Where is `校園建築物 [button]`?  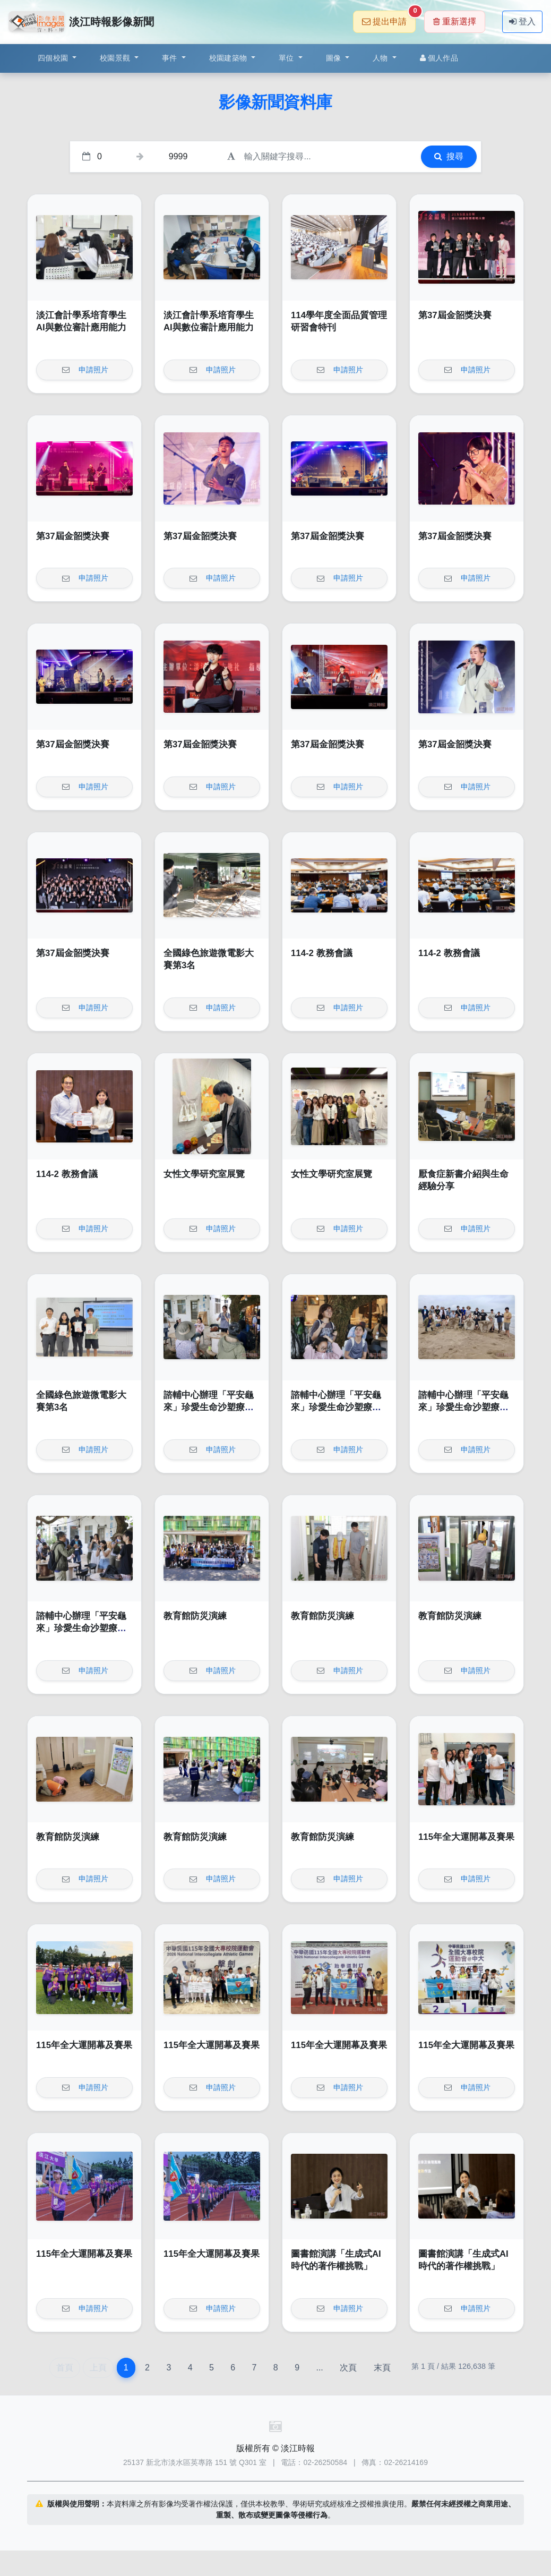 校園建築物 [button] is located at coordinates (229, 58).